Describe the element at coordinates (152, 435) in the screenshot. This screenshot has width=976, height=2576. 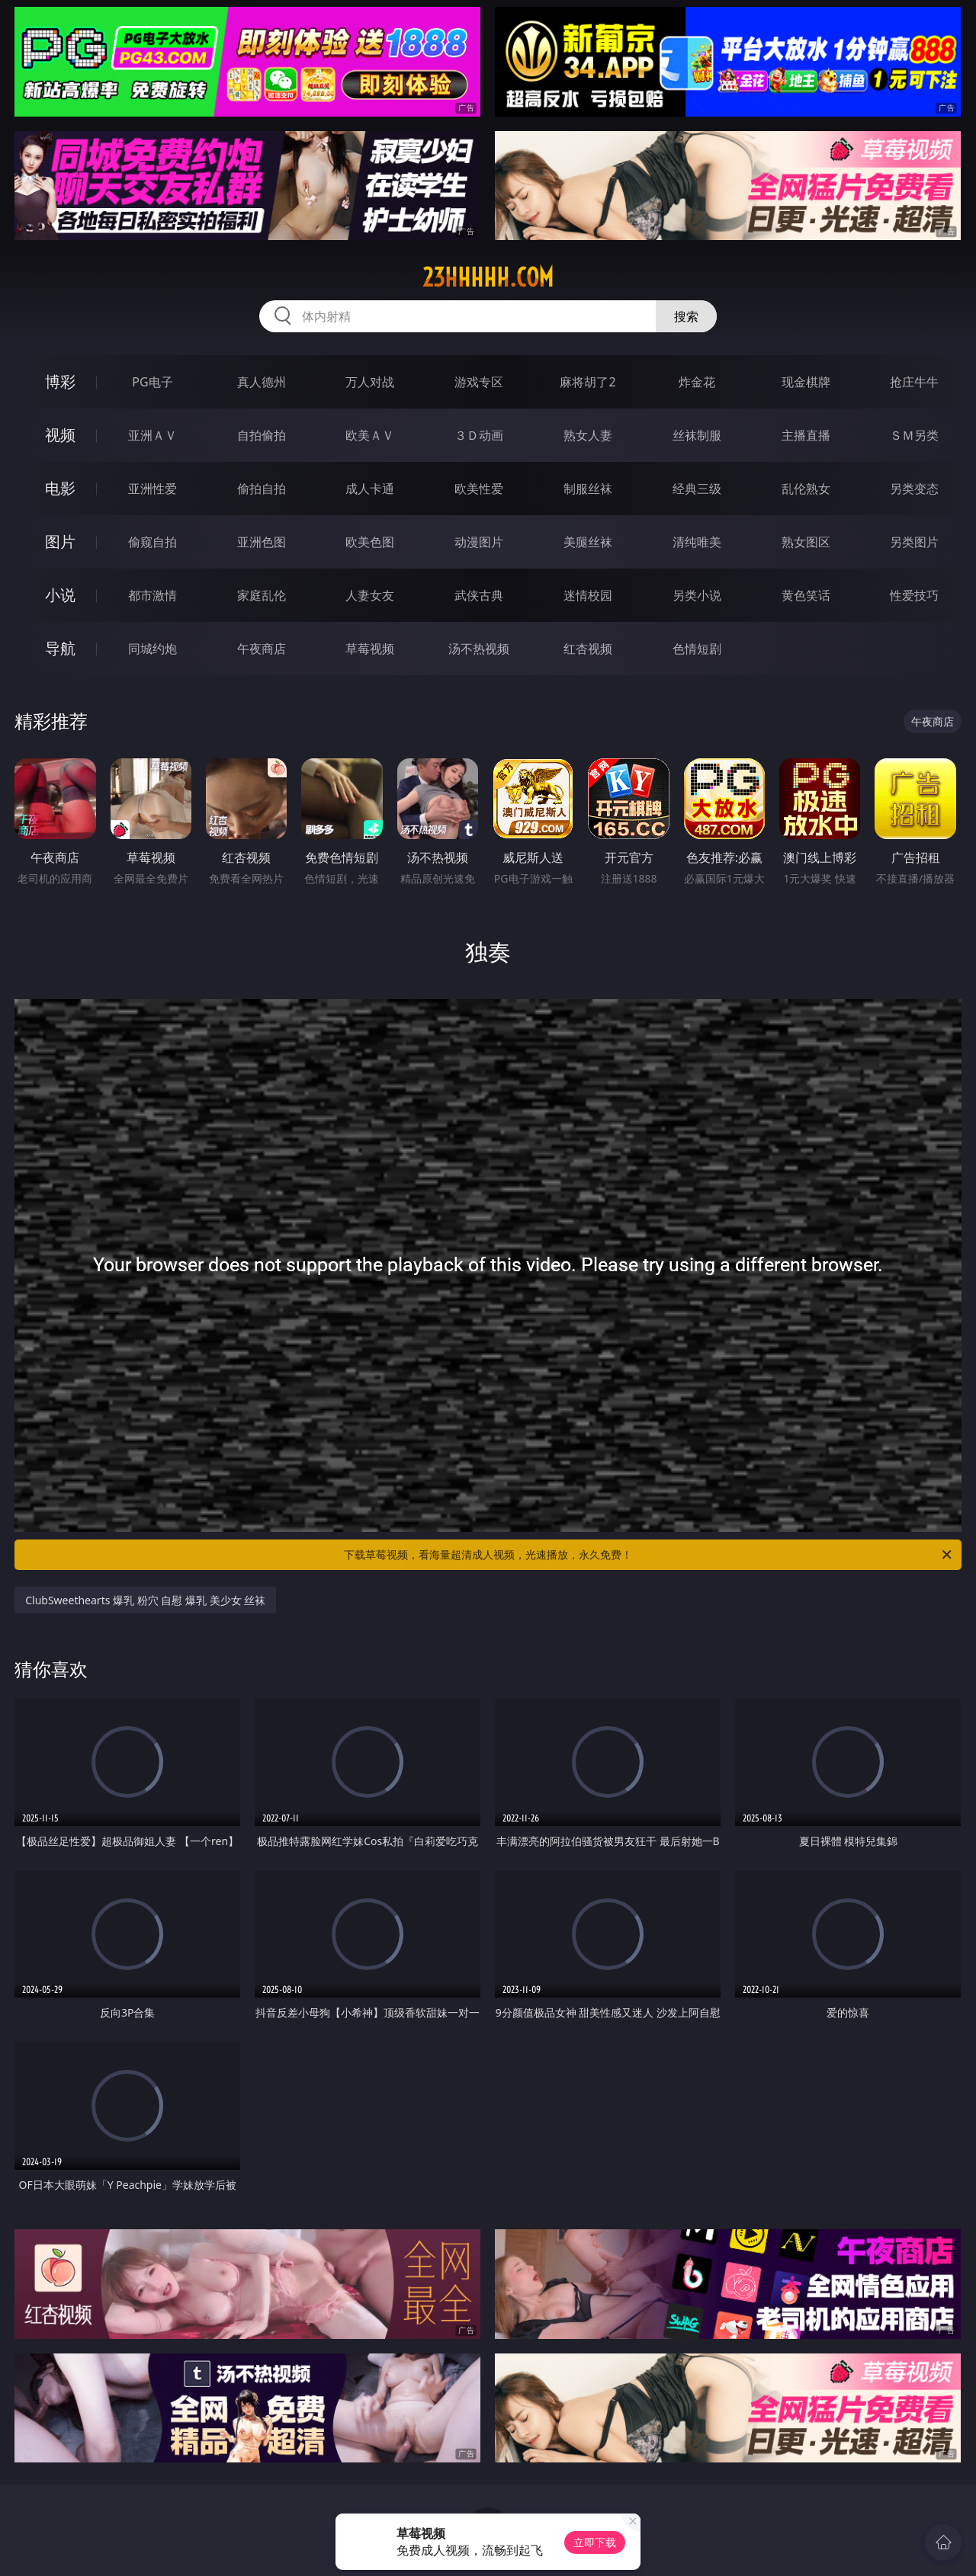
I see `亚洲ＡＶ` at that location.